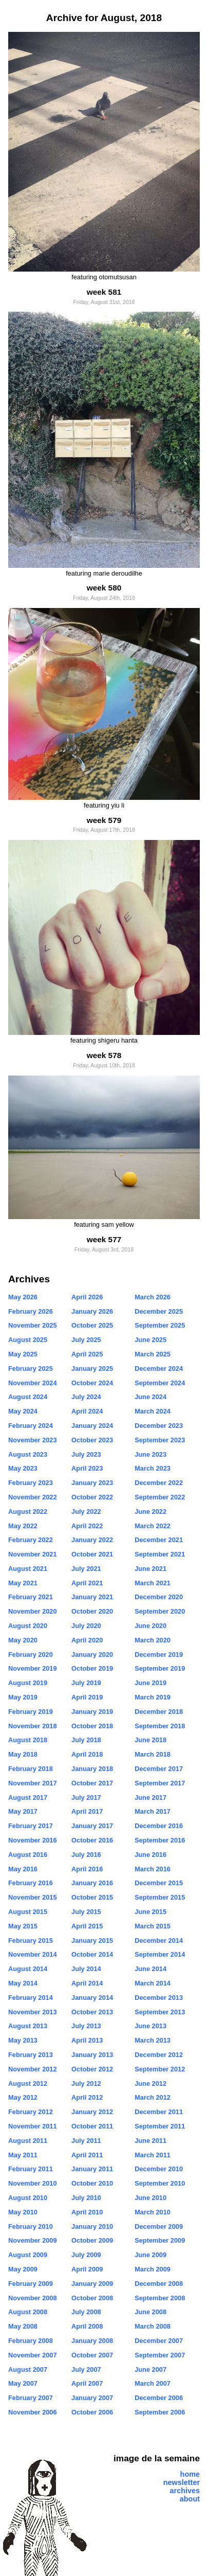 This screenshot has height=2576, width=208. Describe the element at coordinates (30, 2112) in the screenshot. I see `February 2012` at that location.